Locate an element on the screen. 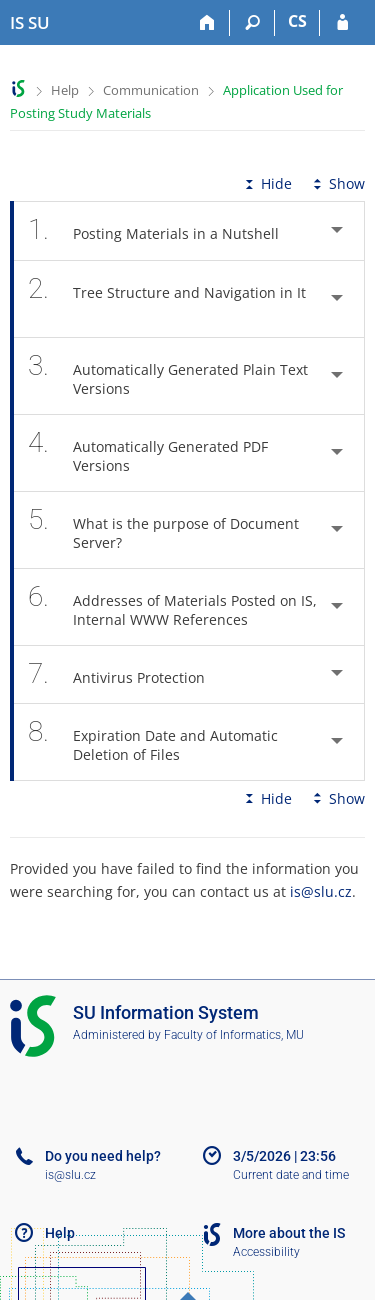 The width and height of the screenshot is (375, 1300). Tree Structure and Navigation in It [tab] is located at coordinates (167, 299).